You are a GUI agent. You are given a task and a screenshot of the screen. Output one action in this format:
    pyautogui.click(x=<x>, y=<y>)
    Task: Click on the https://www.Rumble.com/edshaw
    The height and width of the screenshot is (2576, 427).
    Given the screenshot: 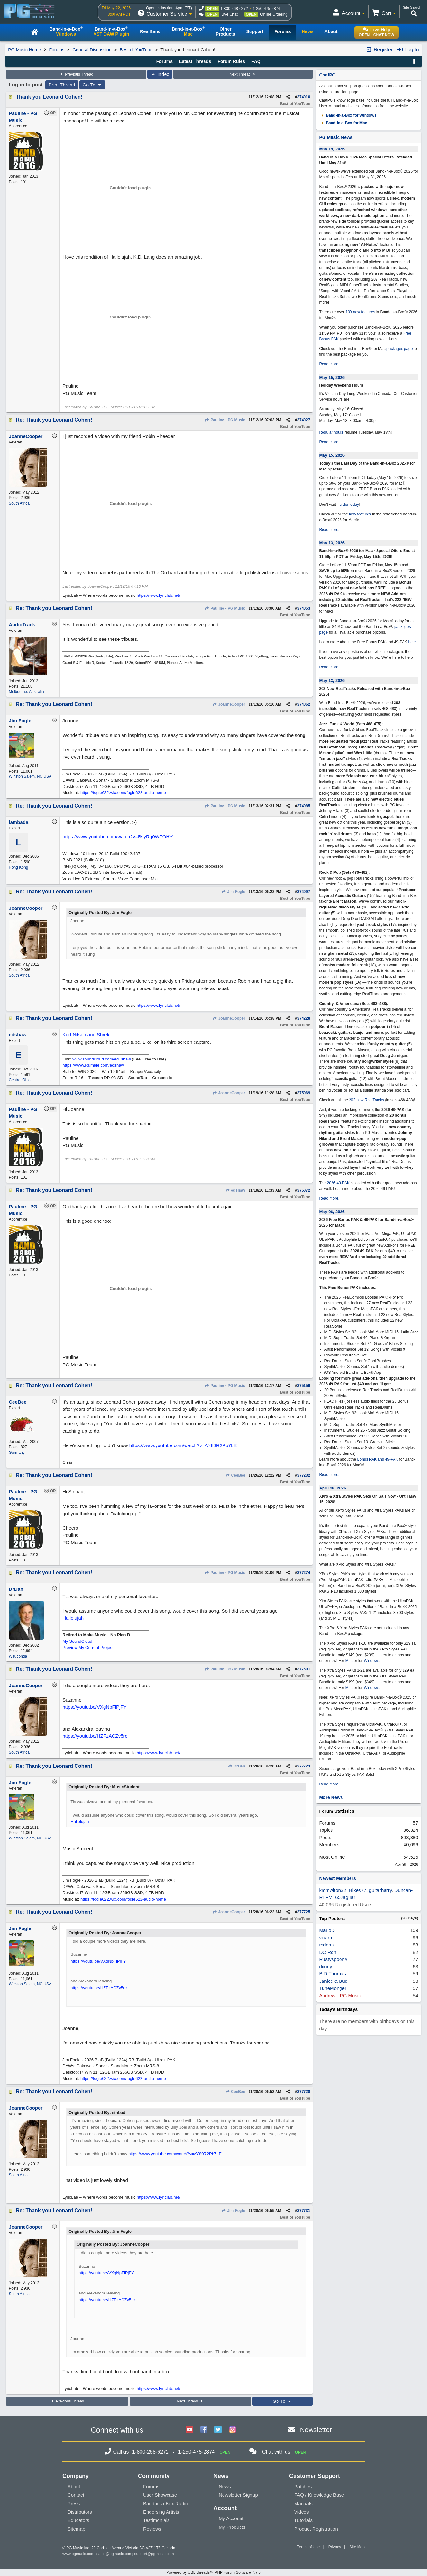 What is the action you would take?
    pyautogui.click(x=93, y=1065)
    